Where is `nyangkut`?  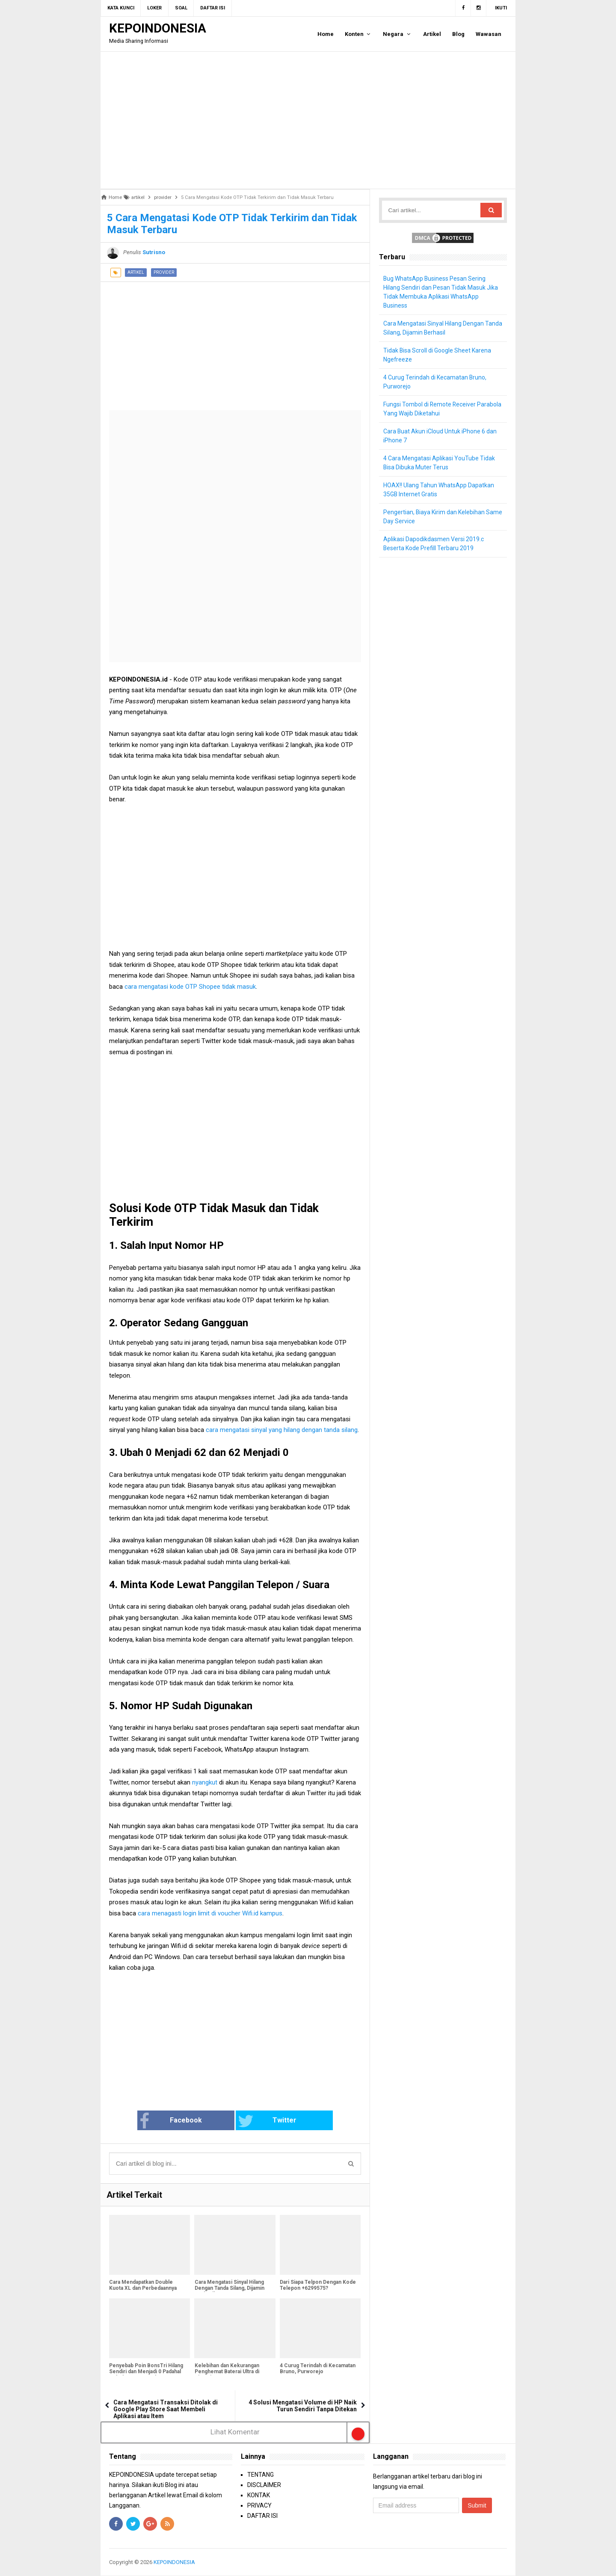 nyangkut is located at coordinates (205, 1782).